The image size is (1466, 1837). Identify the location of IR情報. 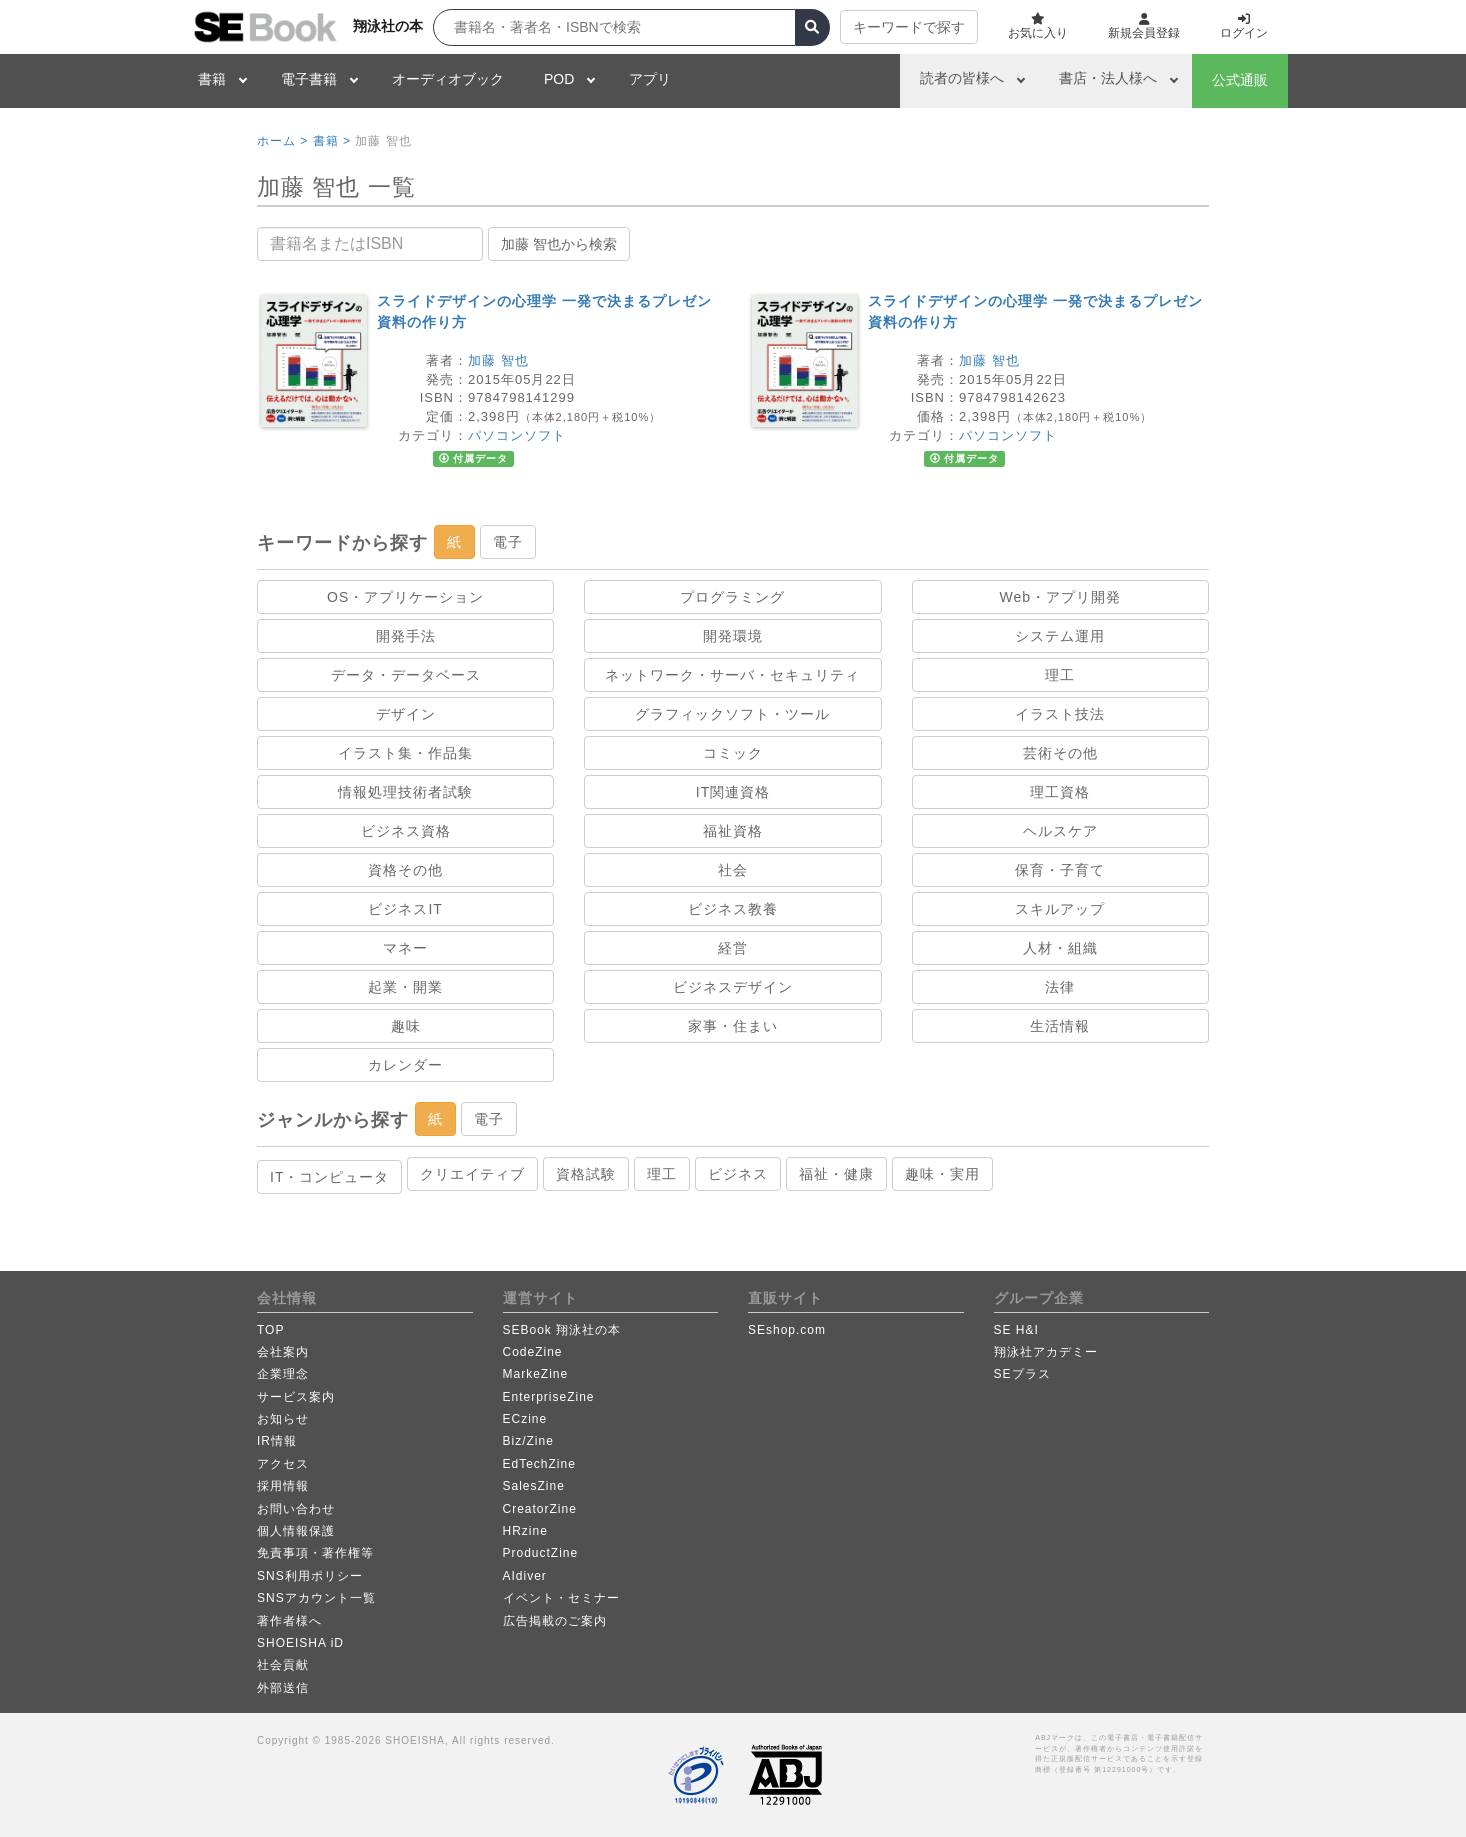
(277, 1441).